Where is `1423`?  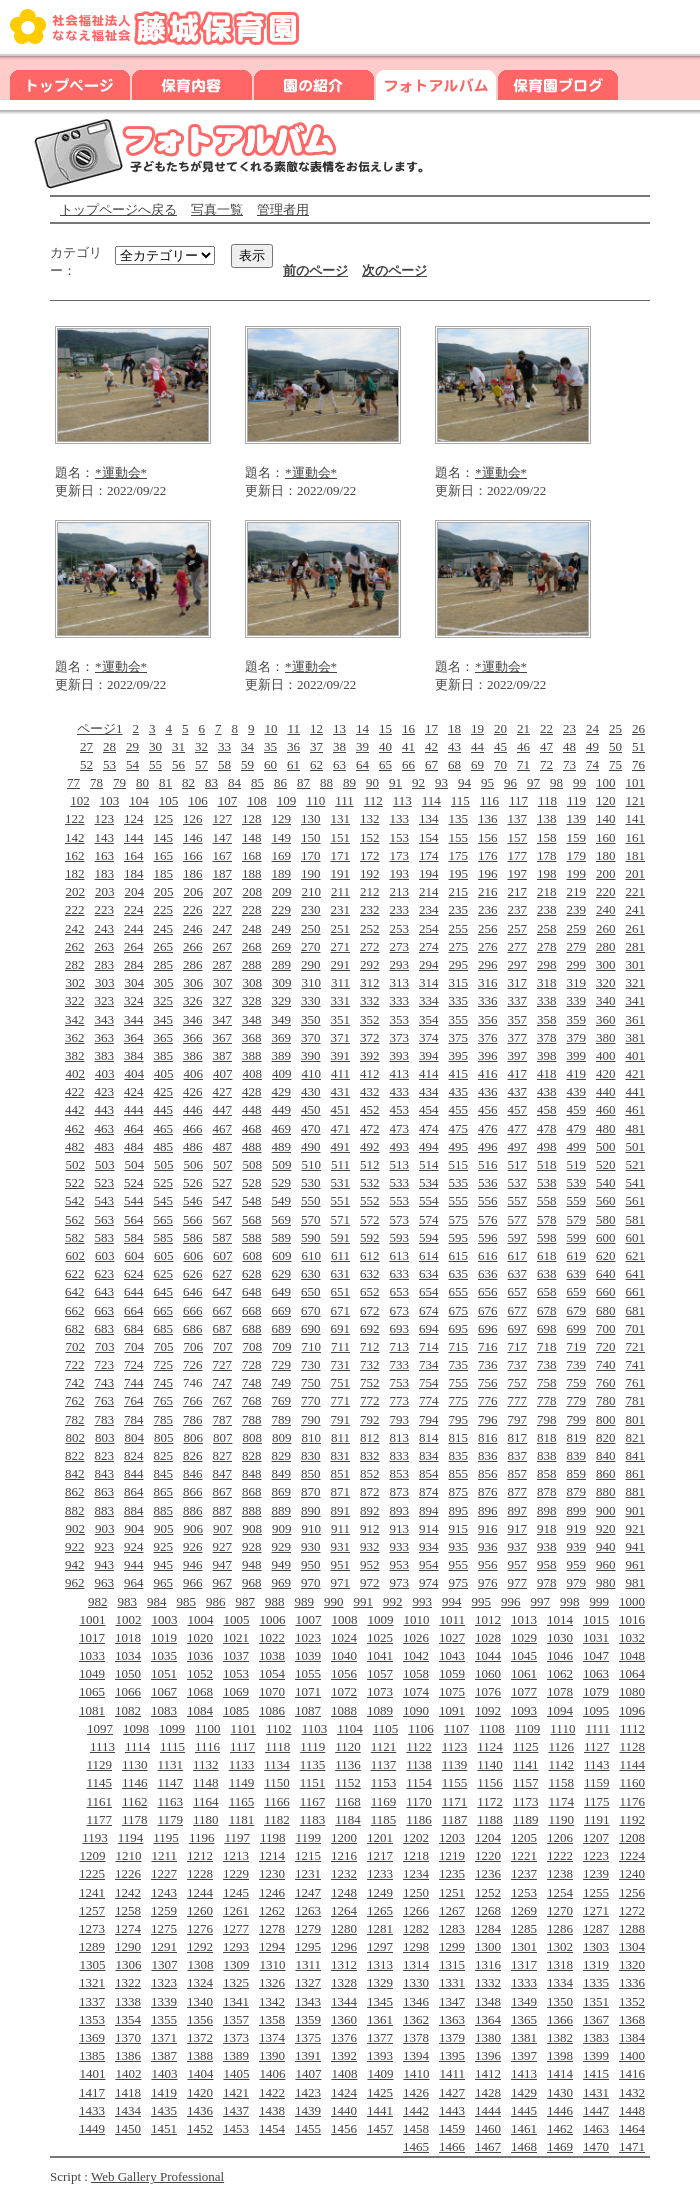 1423 is located at coordinates (308, 2092).